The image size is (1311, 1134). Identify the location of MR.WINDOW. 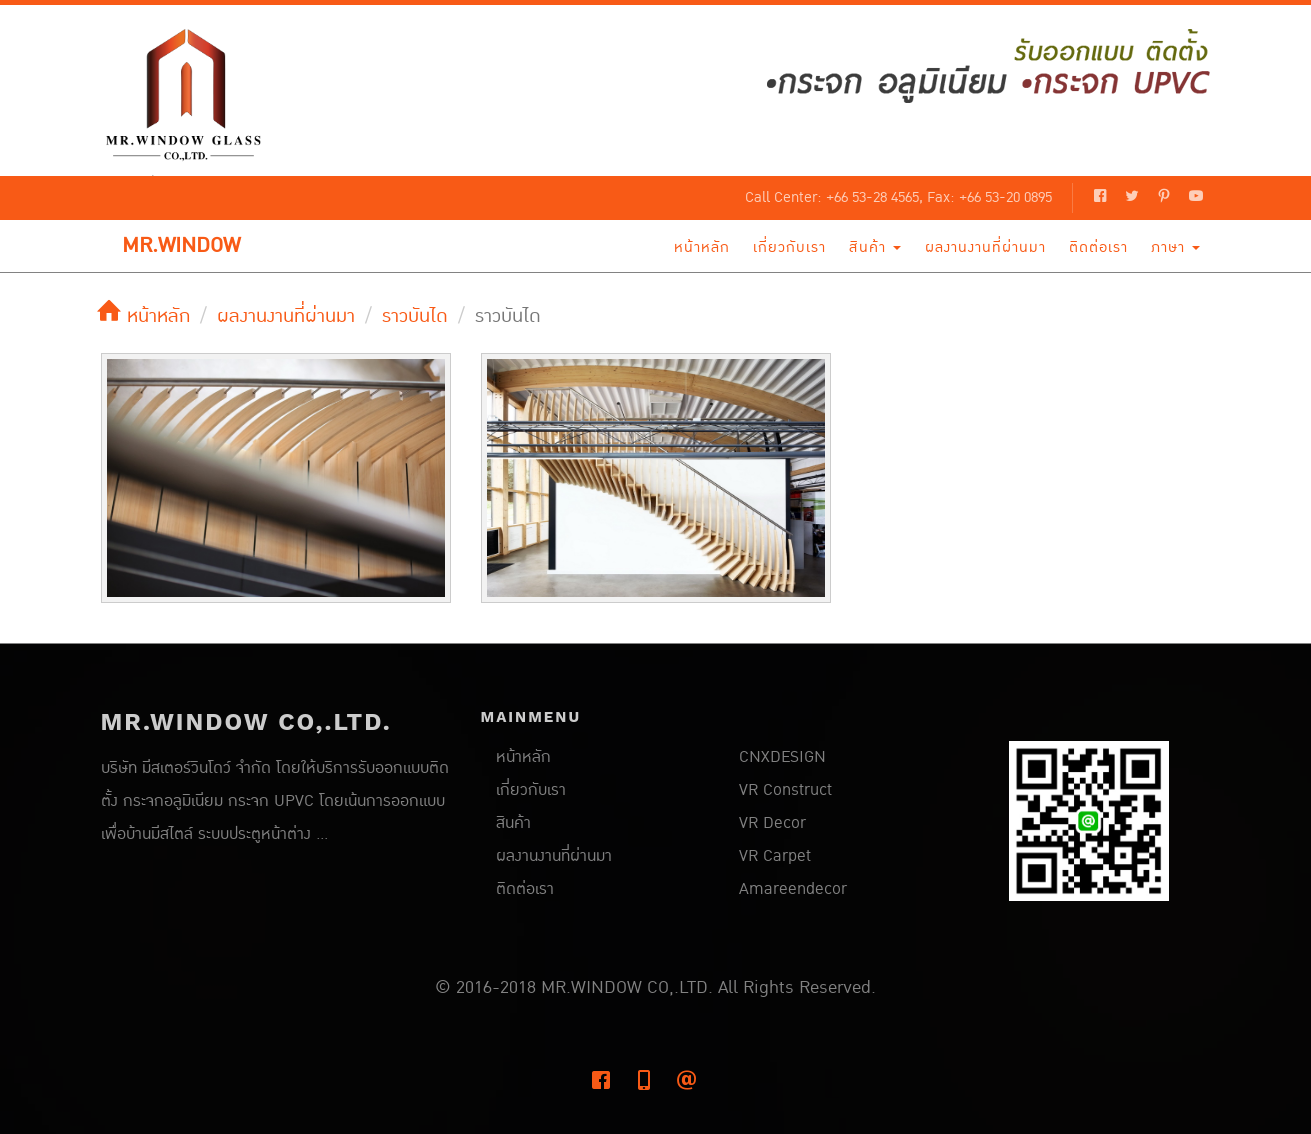
(181, 246).